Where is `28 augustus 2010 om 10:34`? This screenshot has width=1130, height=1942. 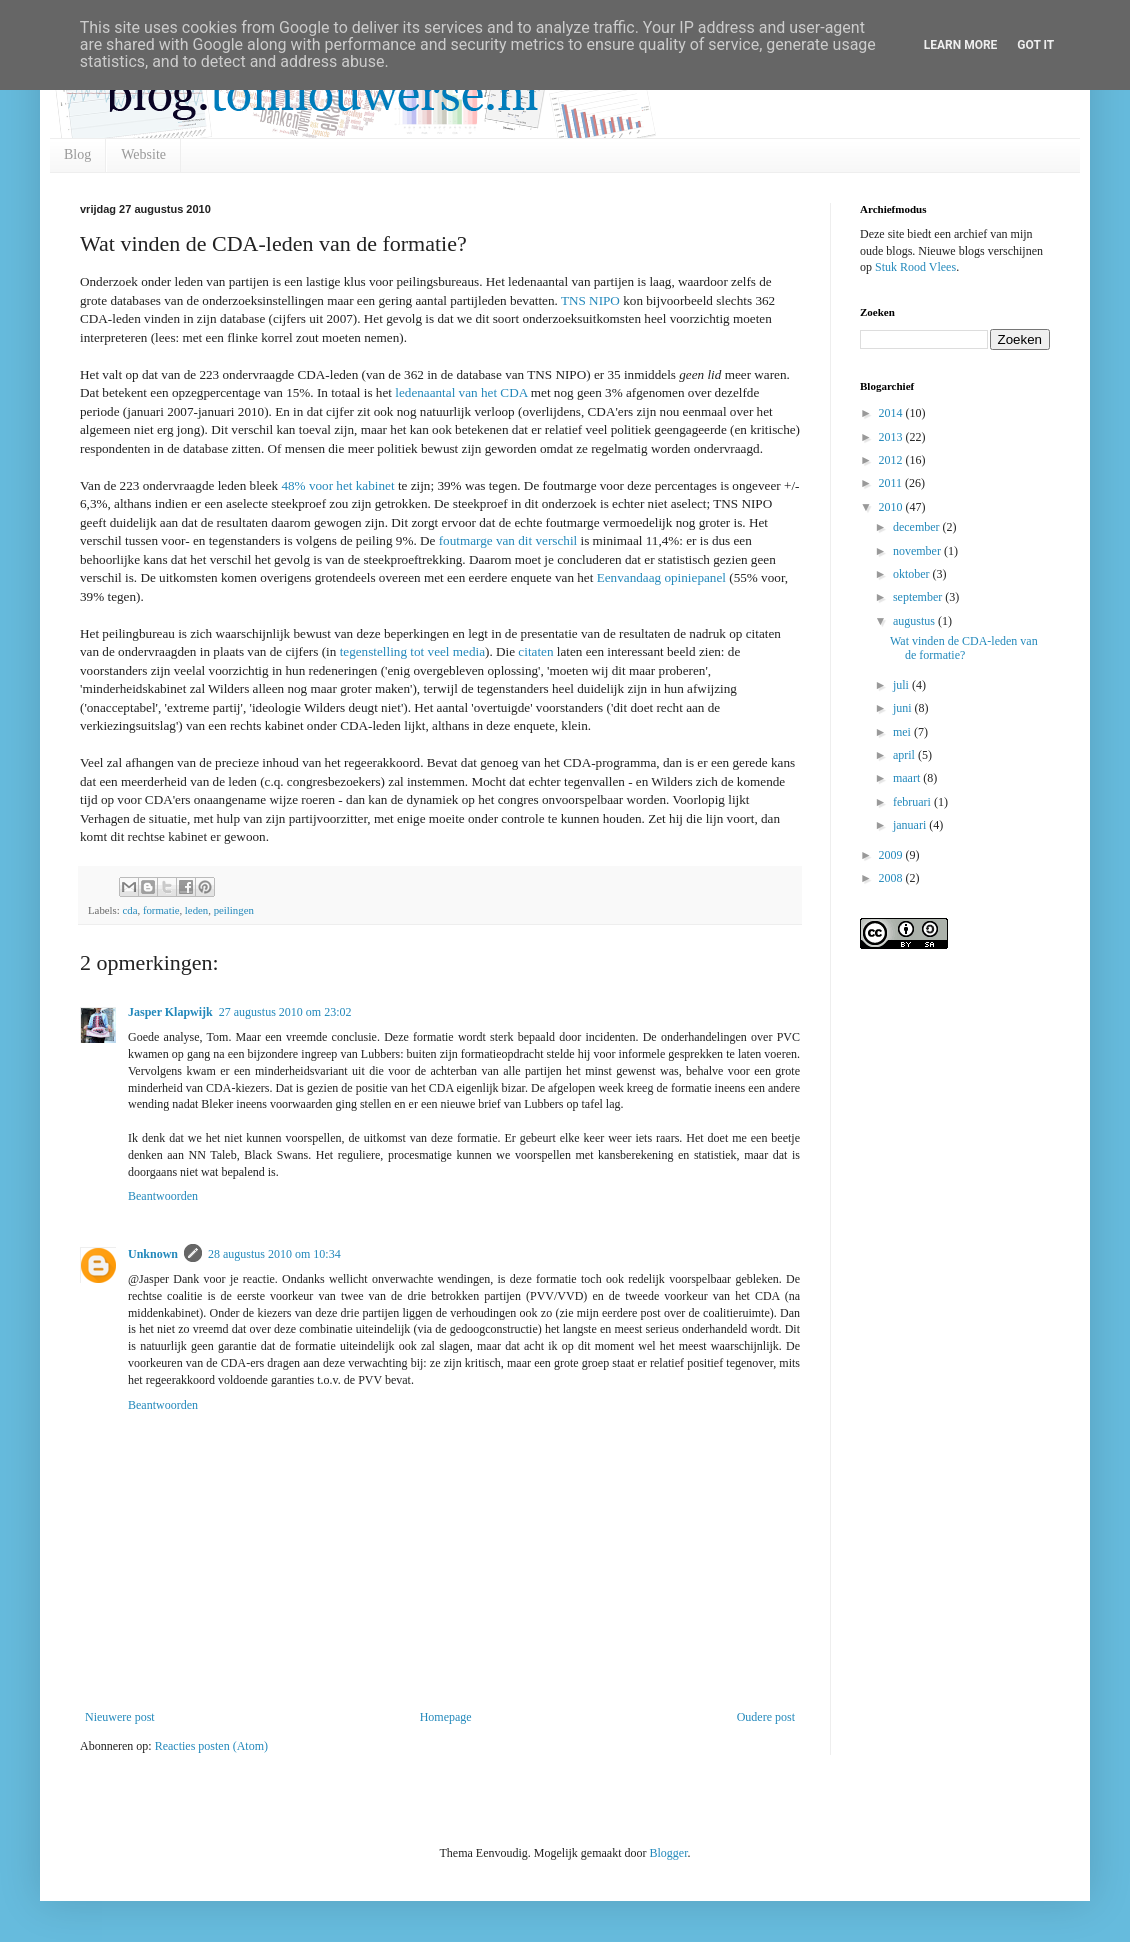 28 augustus 2010 om 10:34 is located at coordinates (274, 1254).